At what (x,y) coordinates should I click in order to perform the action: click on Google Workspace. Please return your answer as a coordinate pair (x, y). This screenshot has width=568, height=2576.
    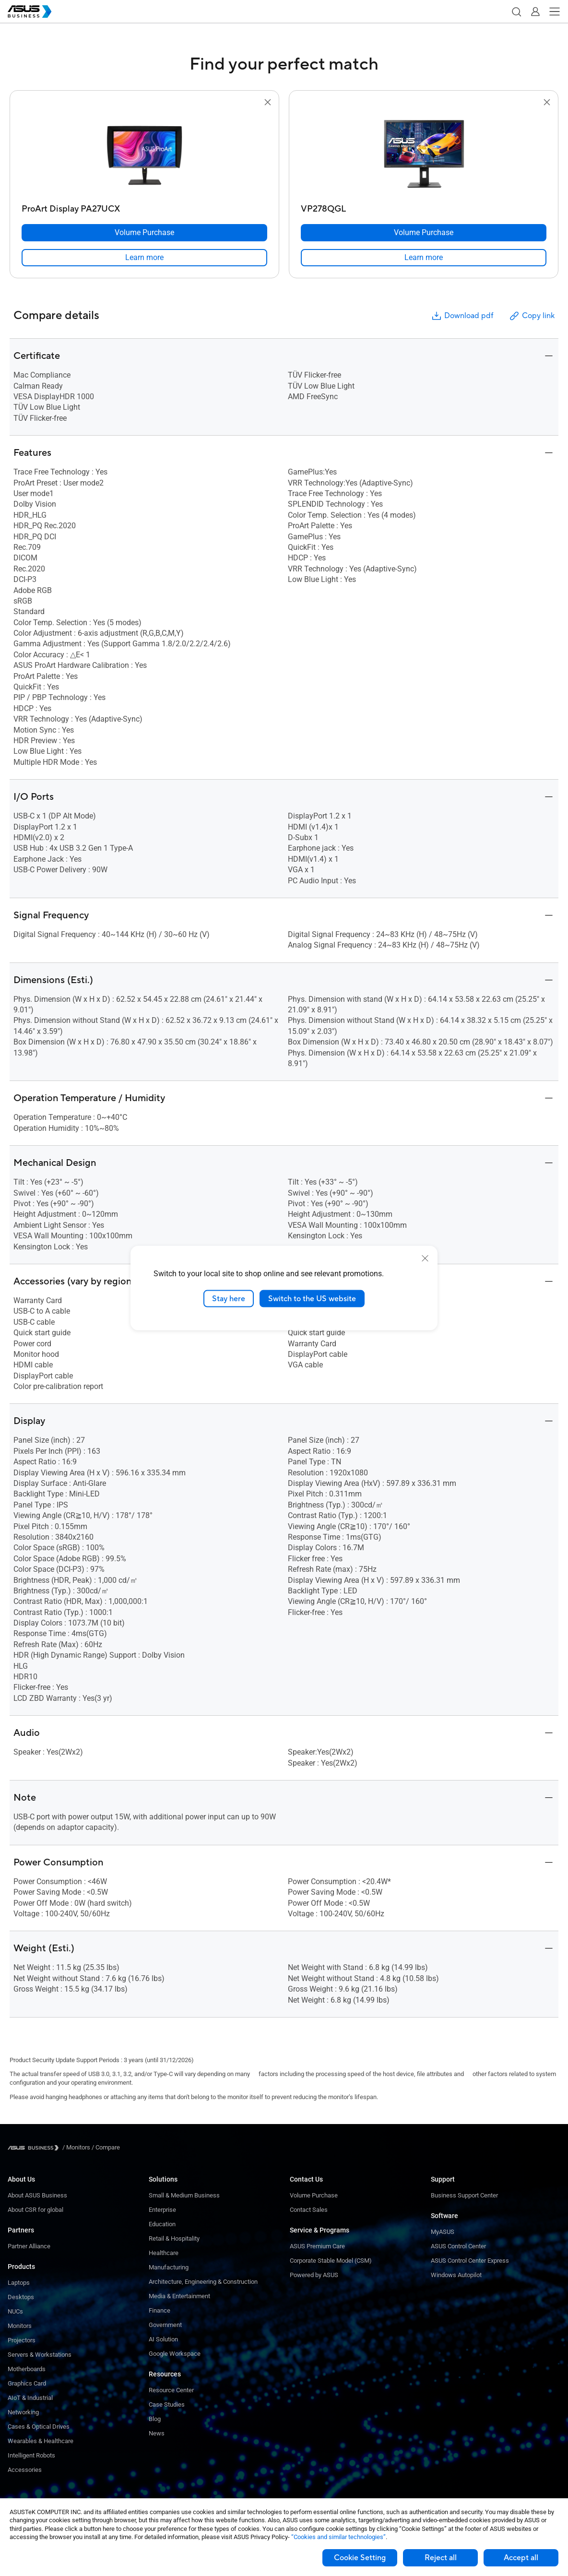
    Looking at the image, I should click on (175, 2353).